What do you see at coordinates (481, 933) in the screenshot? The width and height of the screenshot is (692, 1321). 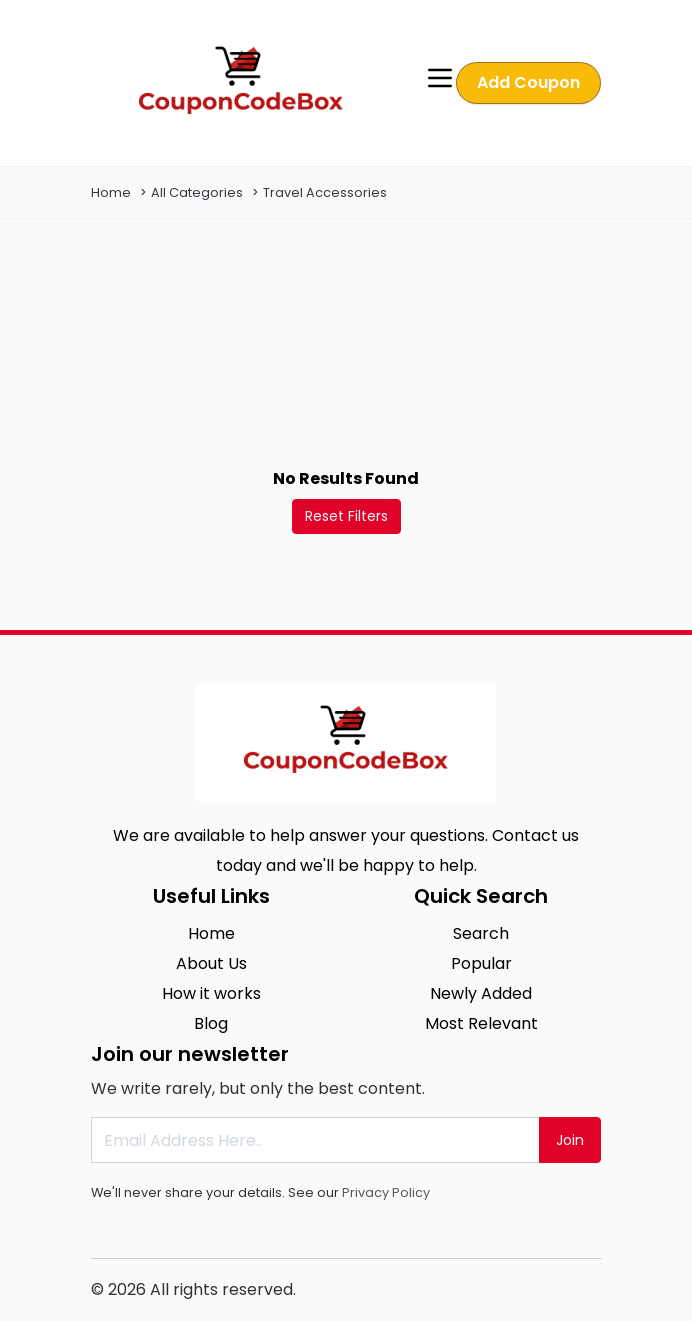 I see `Search` at bounding box center [481, 933].